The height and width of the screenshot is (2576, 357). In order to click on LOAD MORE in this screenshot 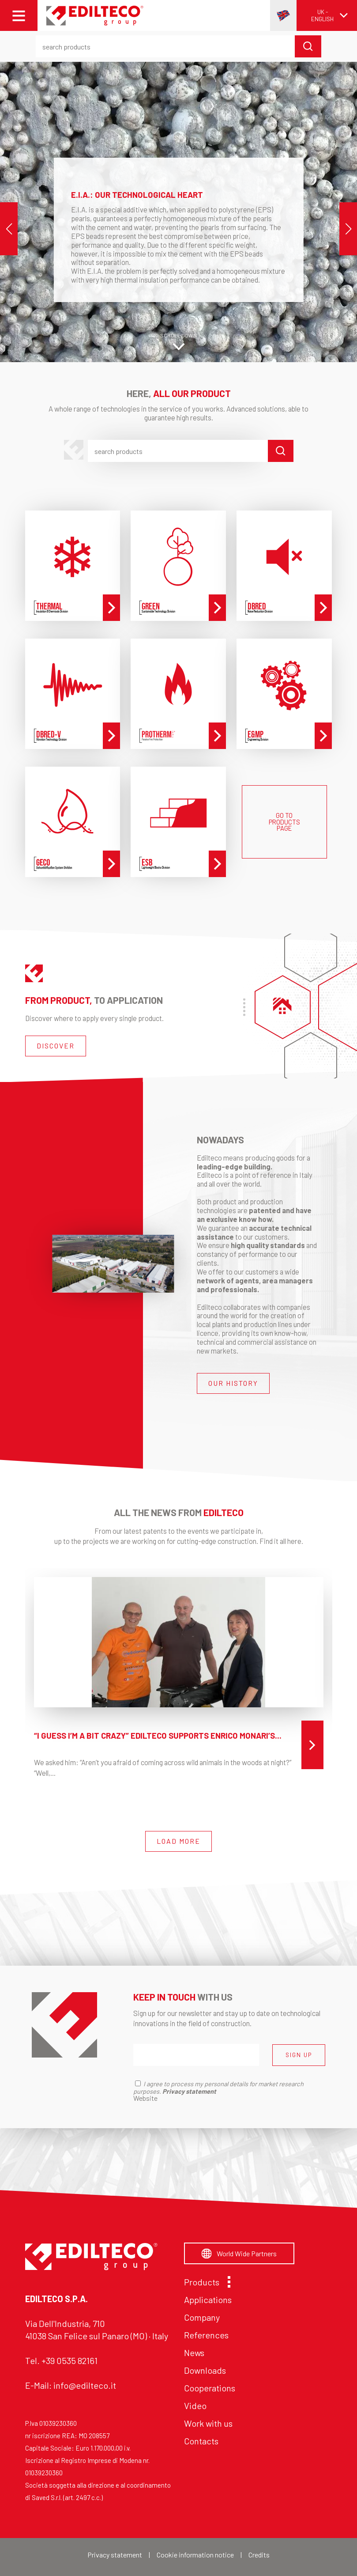, I will do `click(178, 1841)`.